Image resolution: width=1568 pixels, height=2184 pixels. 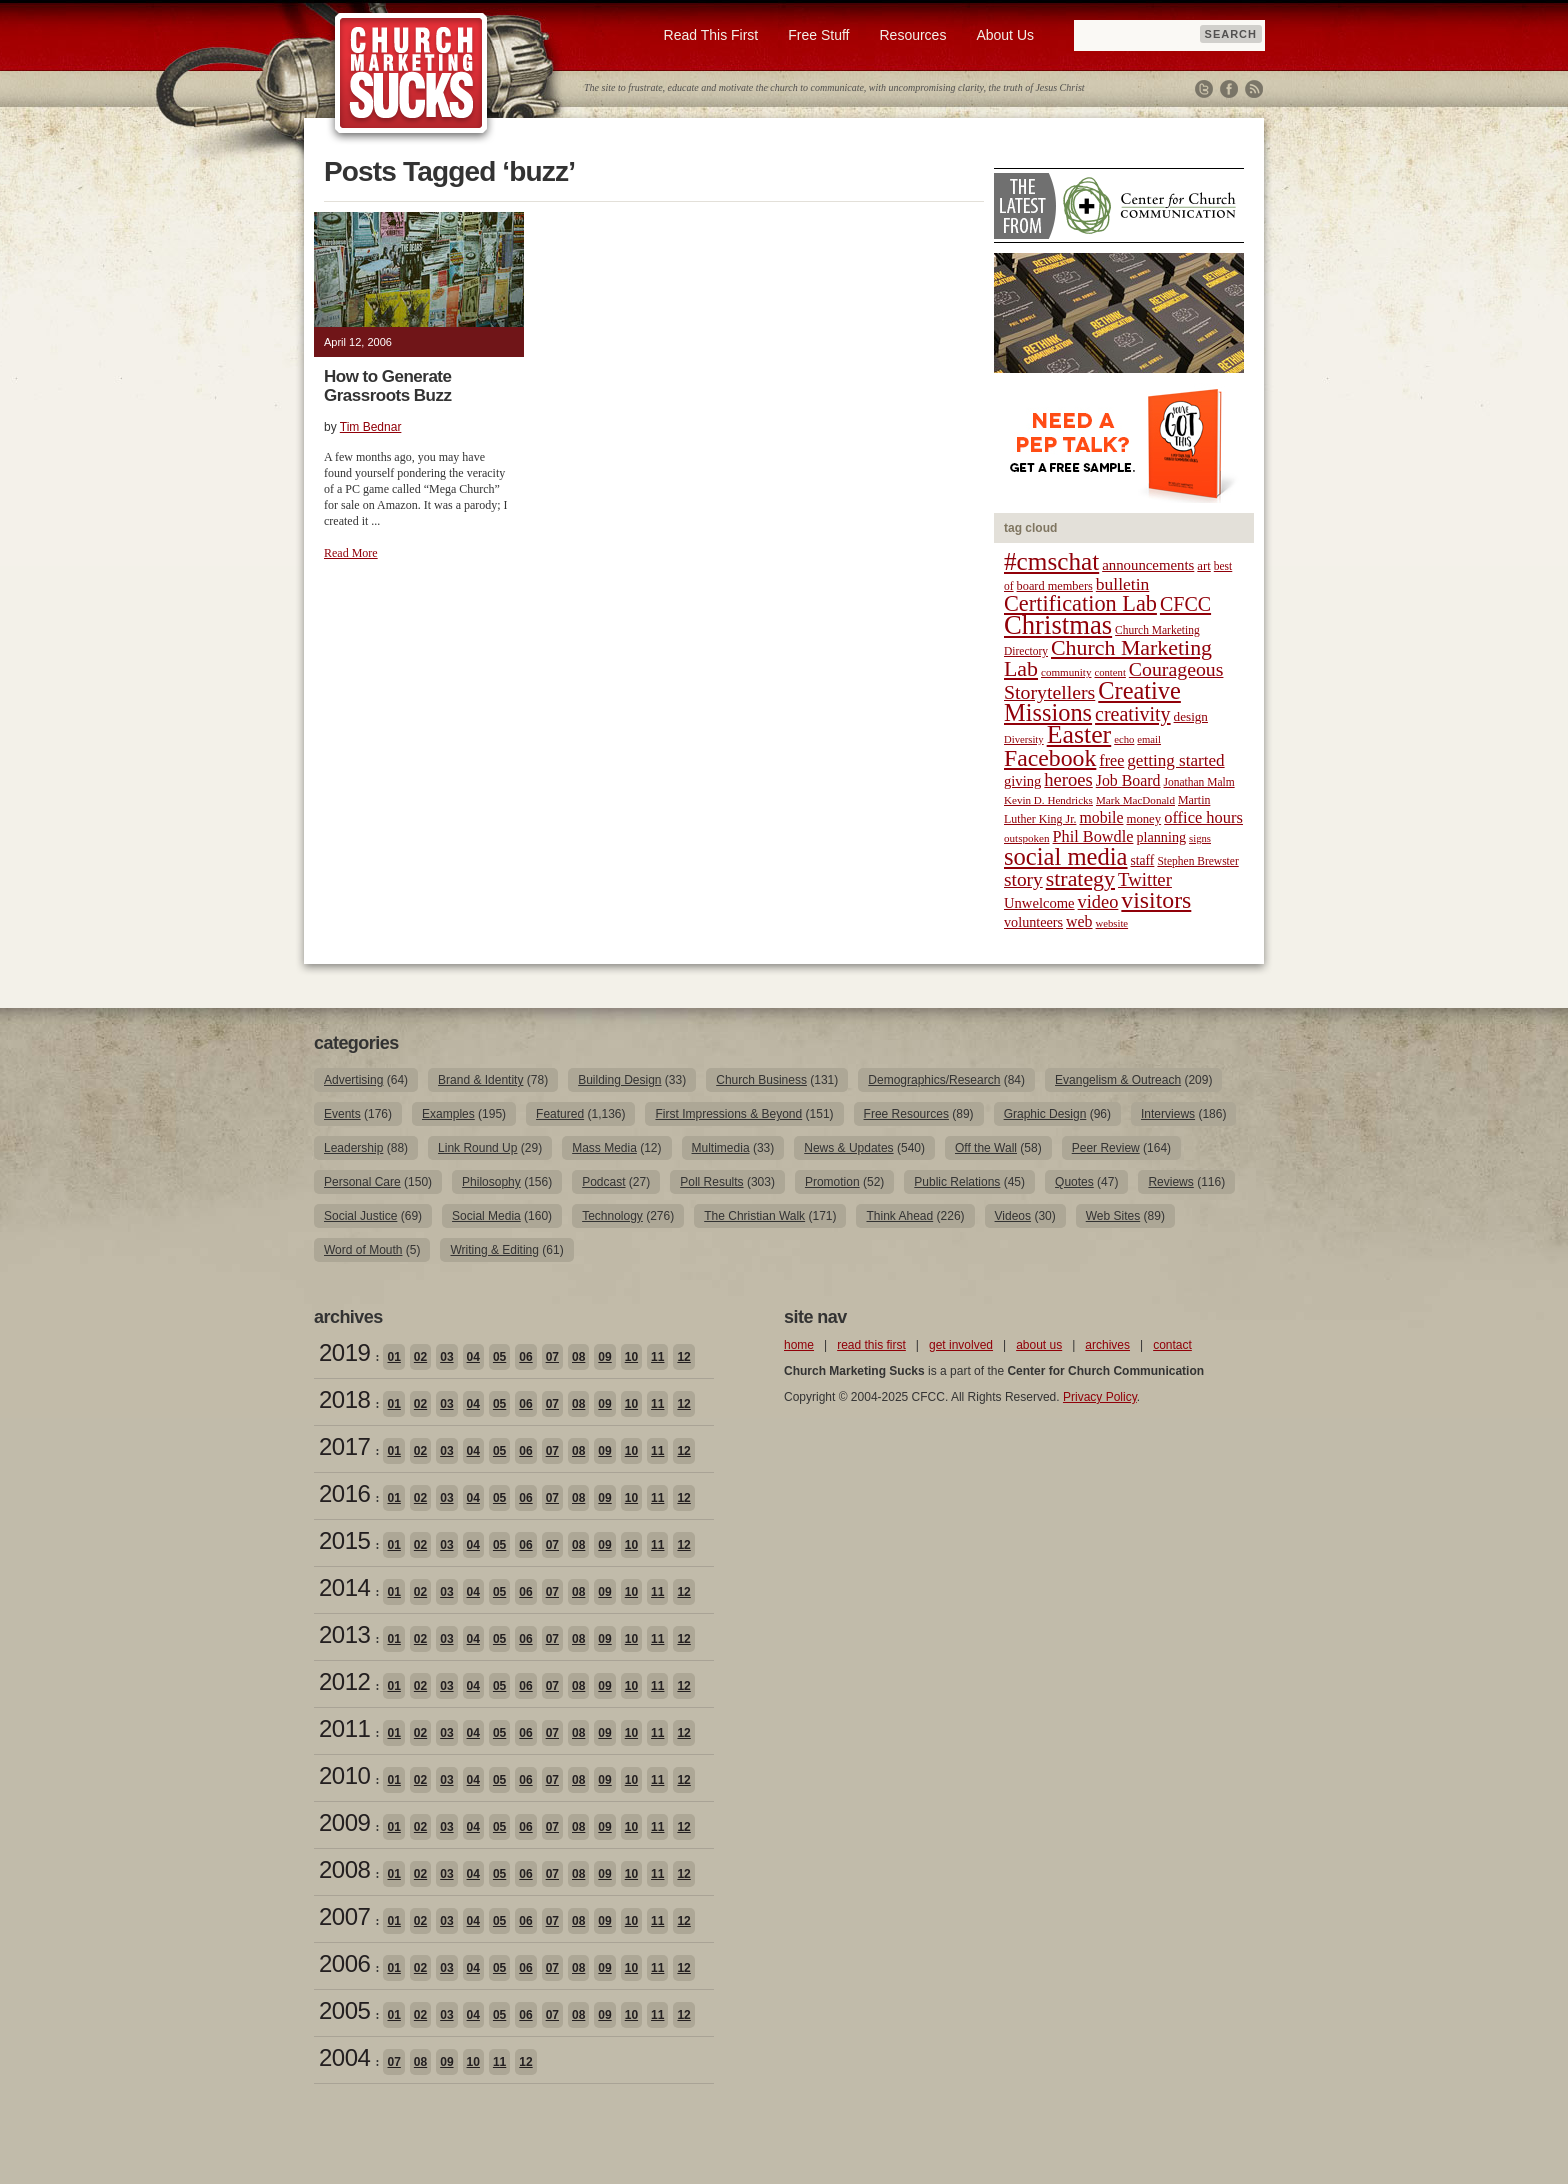 I want to click on echo [echo (17 items)], so click(x=1124, y=739).